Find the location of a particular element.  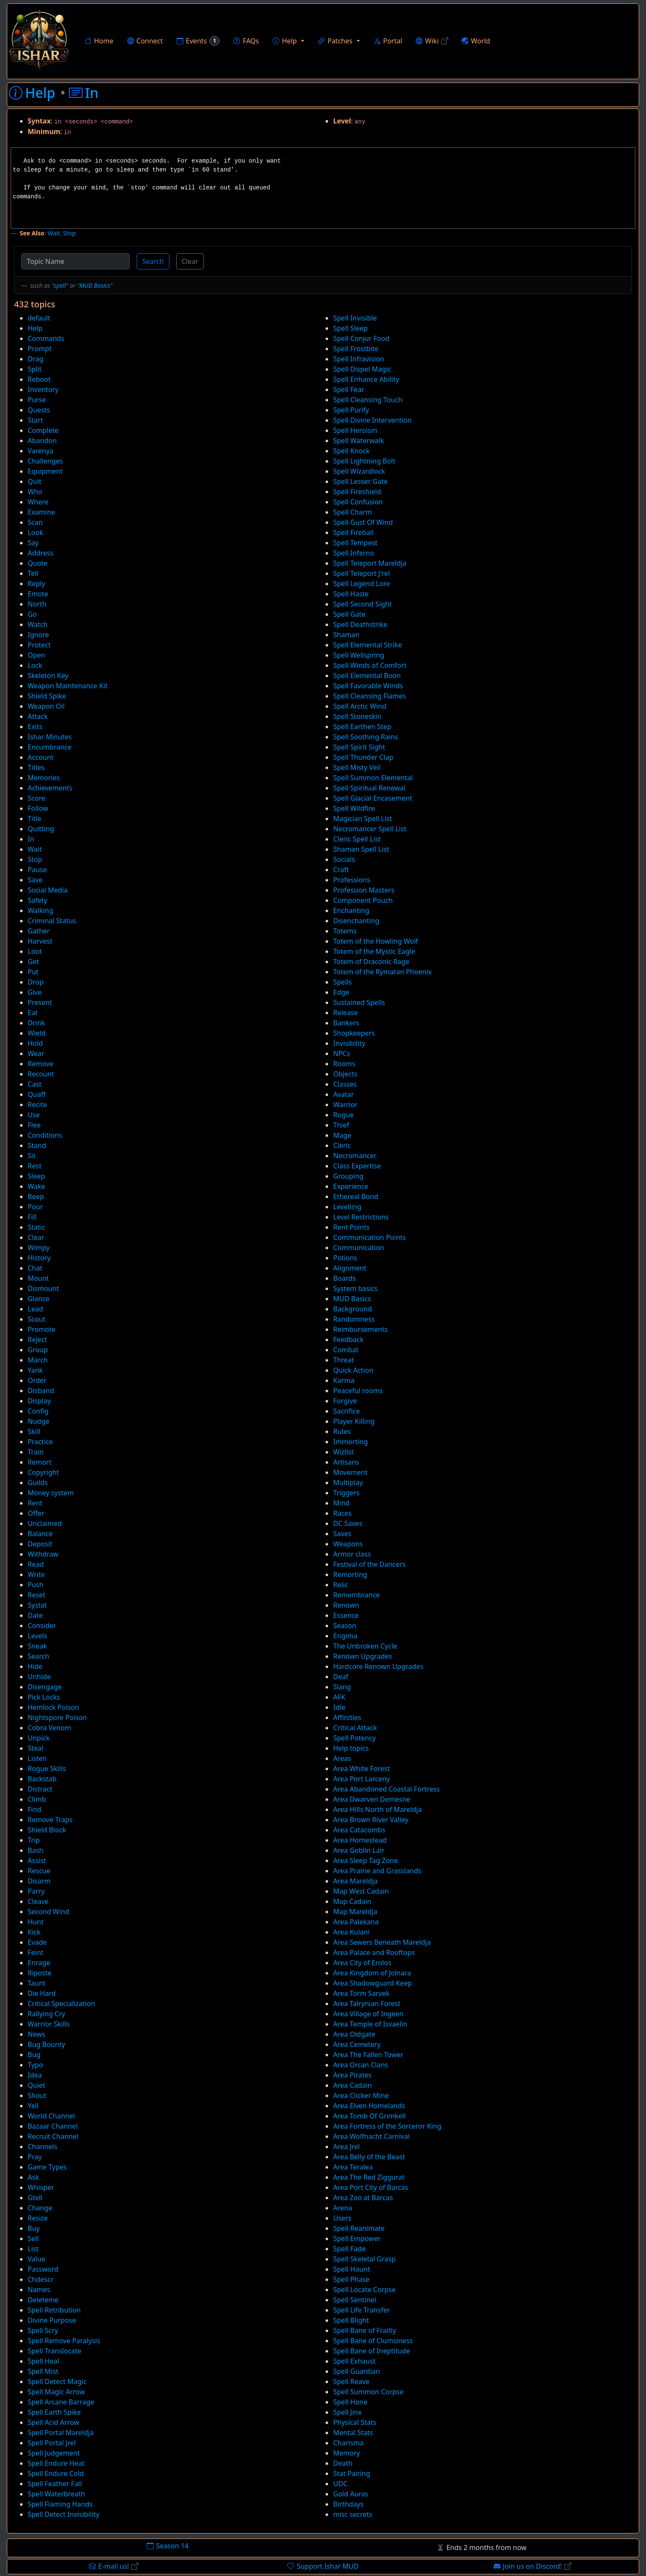

Reply is located at coordinates (36, 583).